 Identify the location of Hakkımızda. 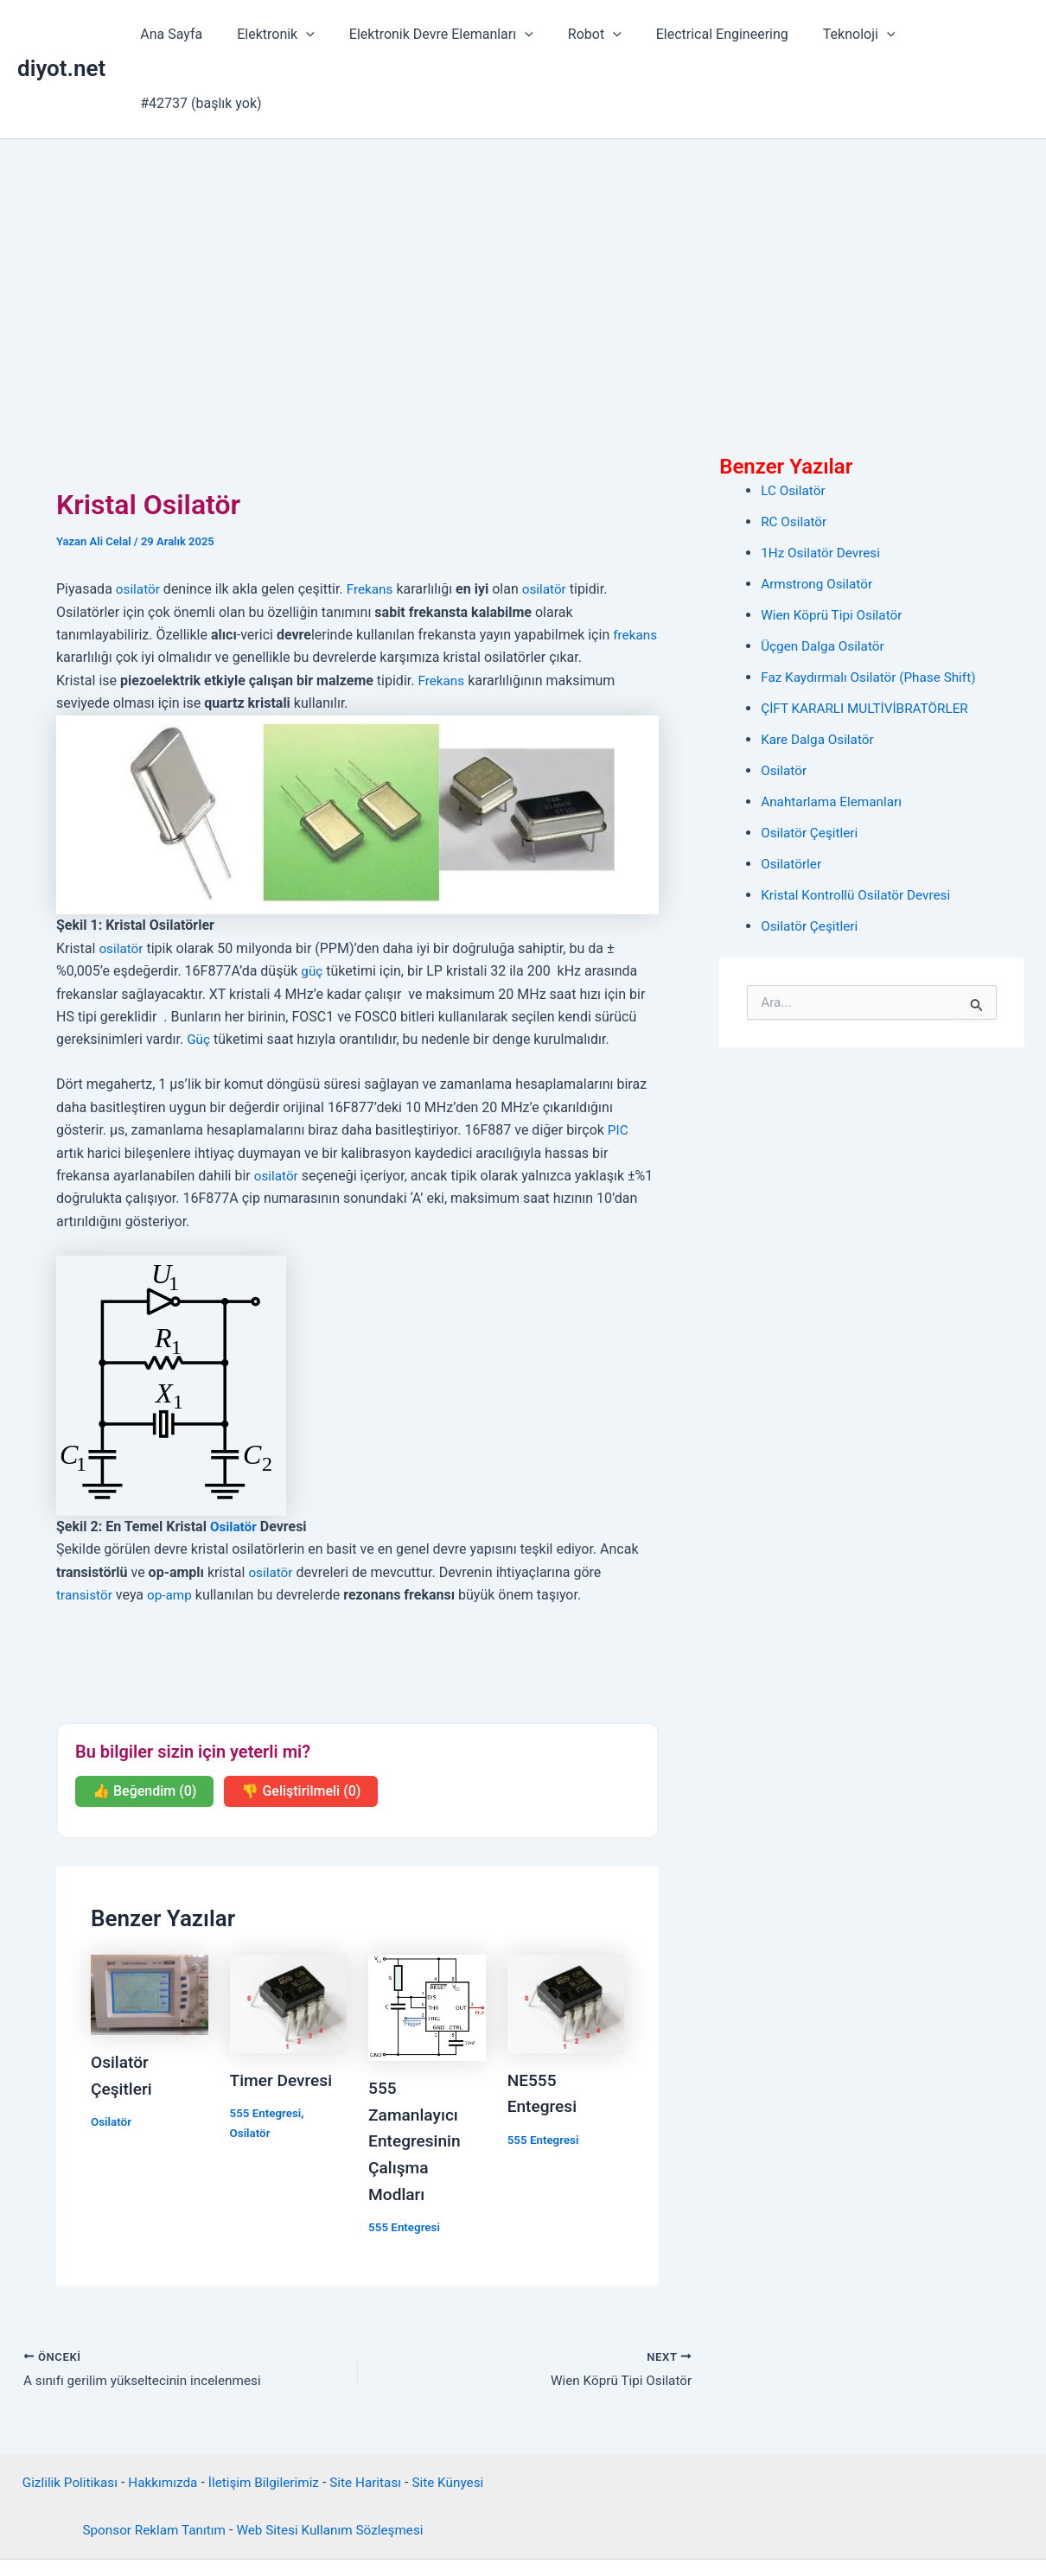
(159, 2412).